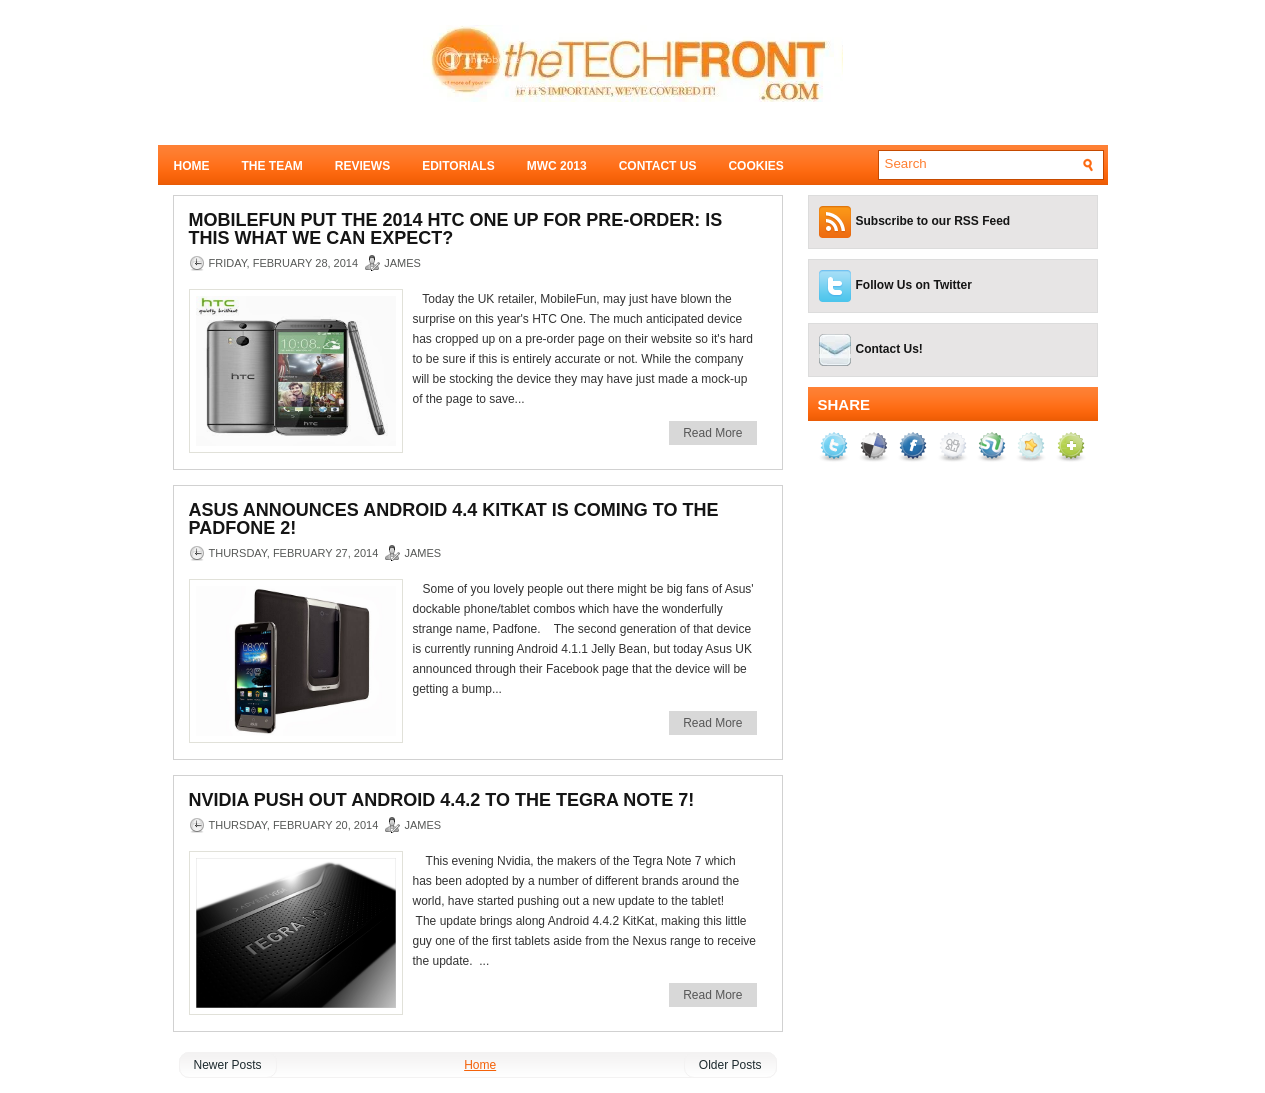 The width and height of the screenshot is (1265, 1093). I want to click on Asus announces Android 4.4 KitKat is coming to the Padfone 2!, so click(454, 519).